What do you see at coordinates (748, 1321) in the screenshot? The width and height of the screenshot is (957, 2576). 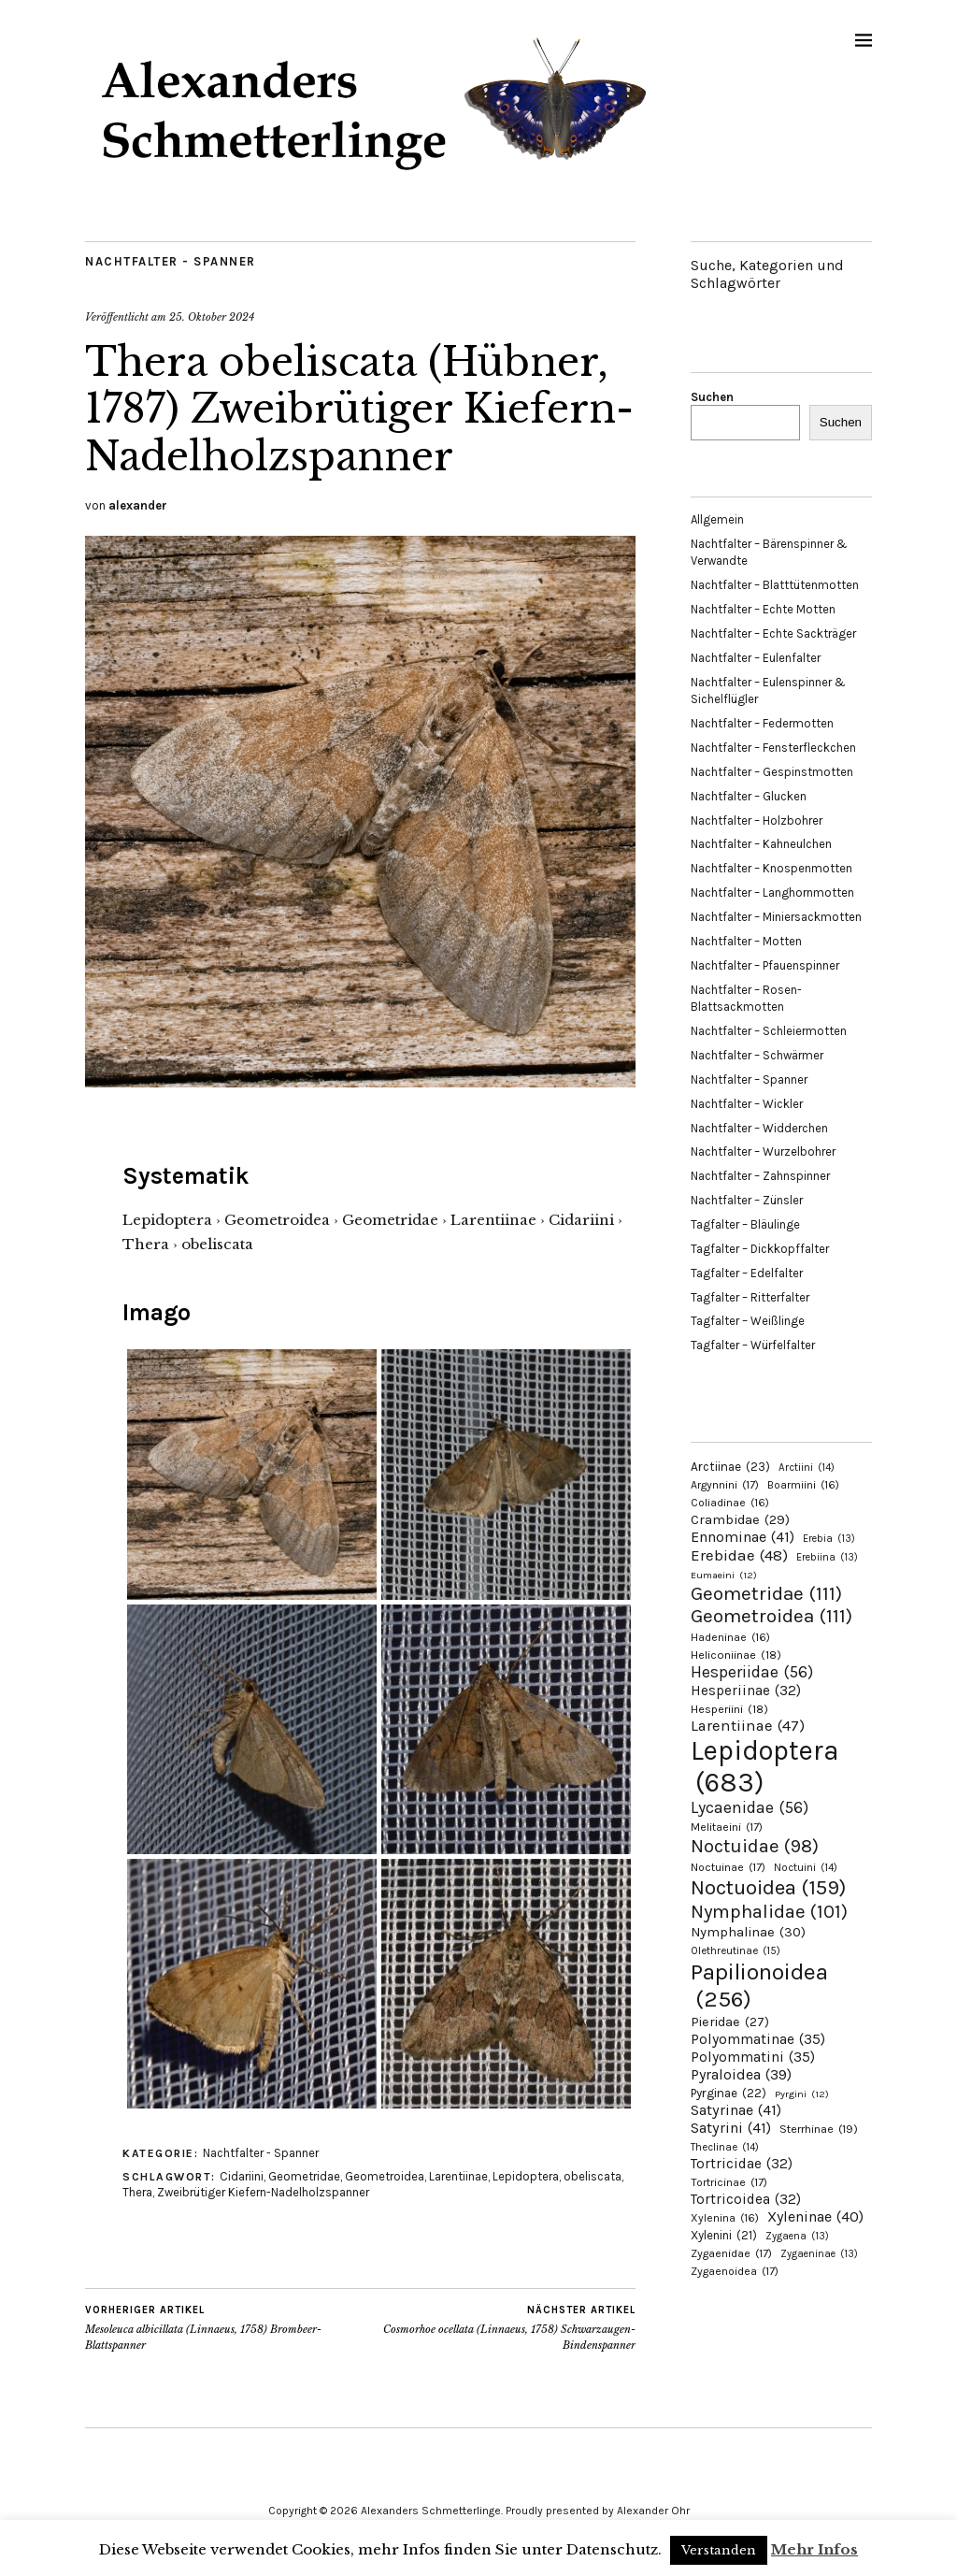 I see `Tagfalter – Weißlinge` at bounding box center [748, 1321].